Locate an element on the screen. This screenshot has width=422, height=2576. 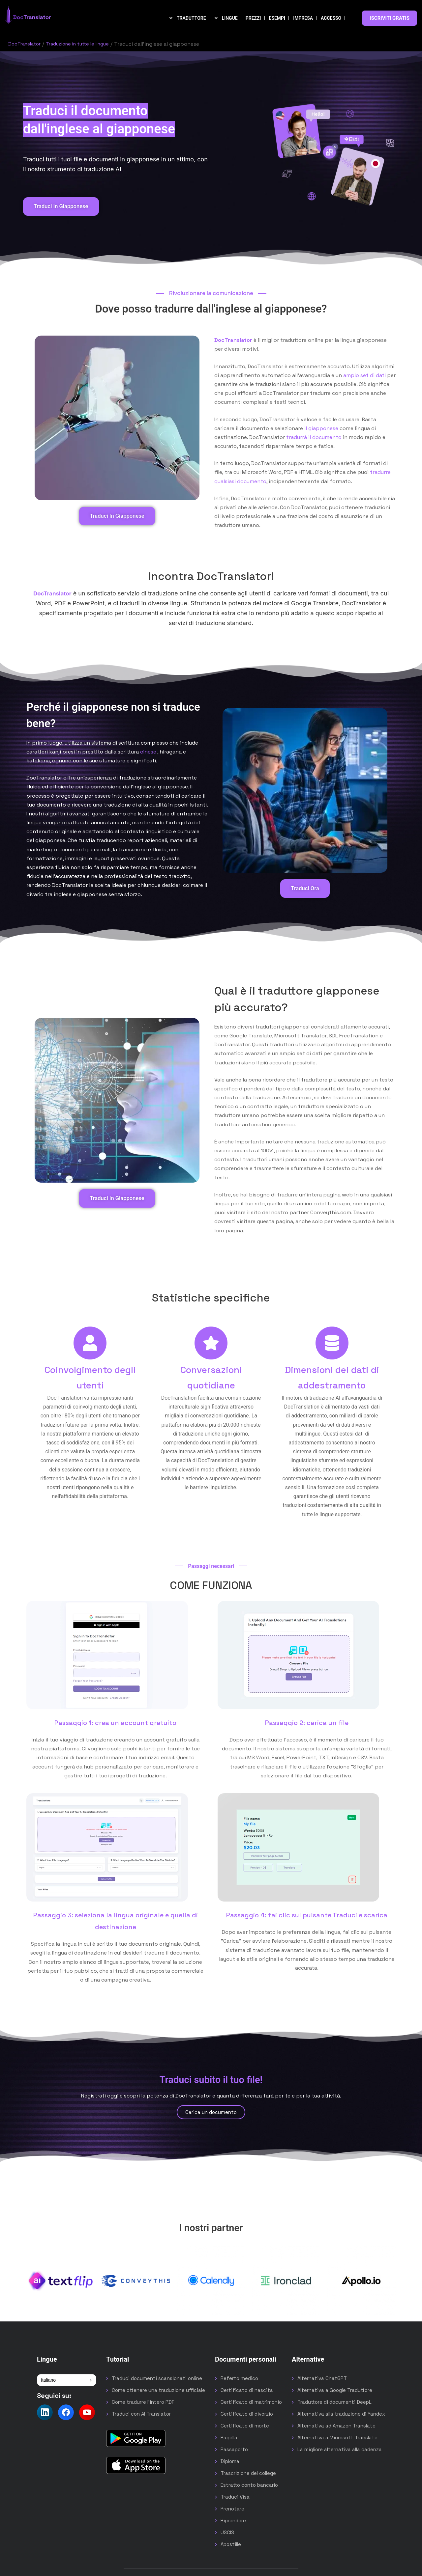
Estratto conto bancario is located at coordinates (249, 2485).